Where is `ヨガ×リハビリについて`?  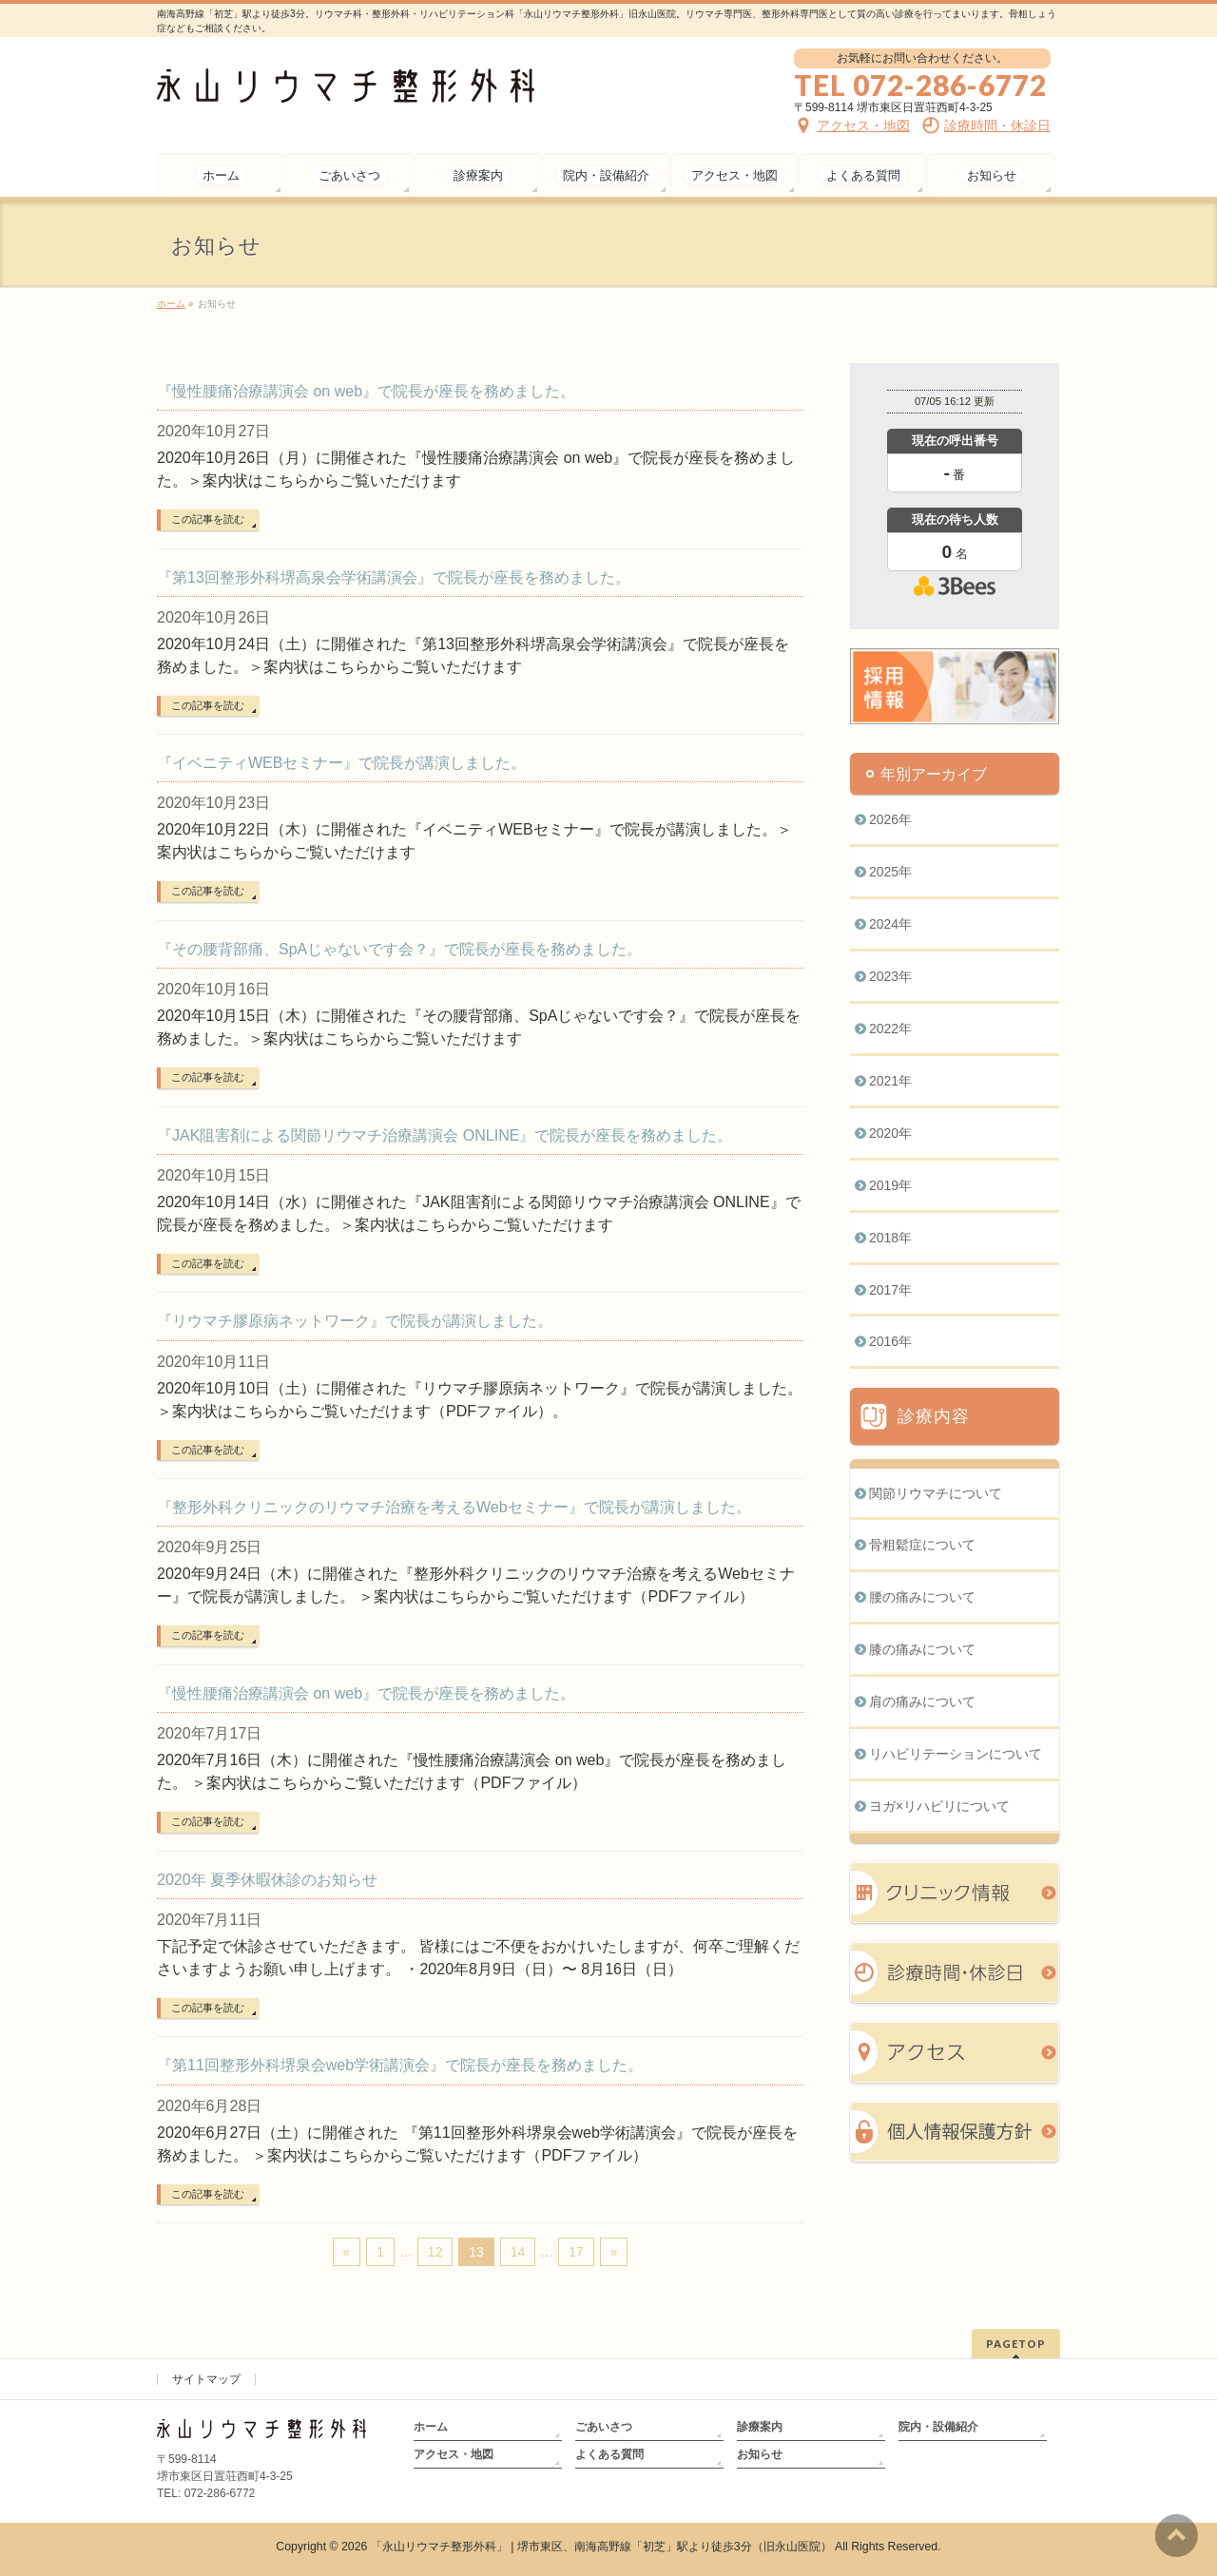 ヨガ×リハビリについて is located at coordinates (939, 1806).